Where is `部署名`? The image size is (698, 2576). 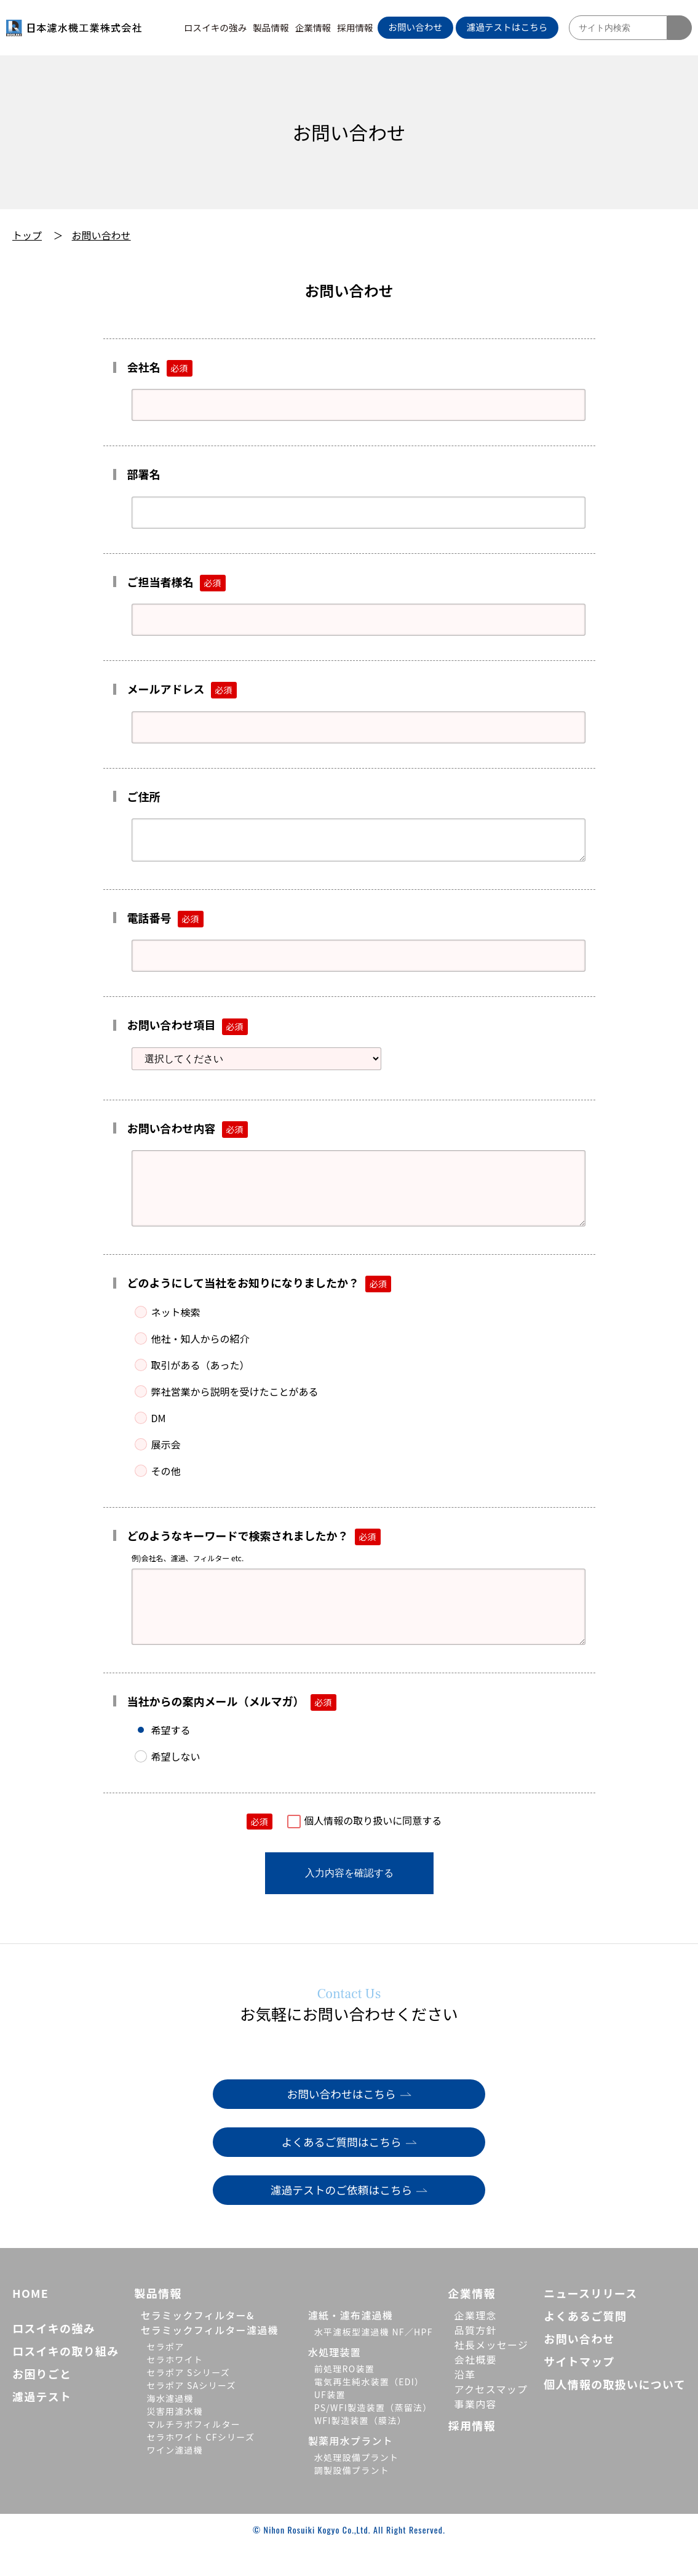 部署名 is located at coordinates (144, 474).